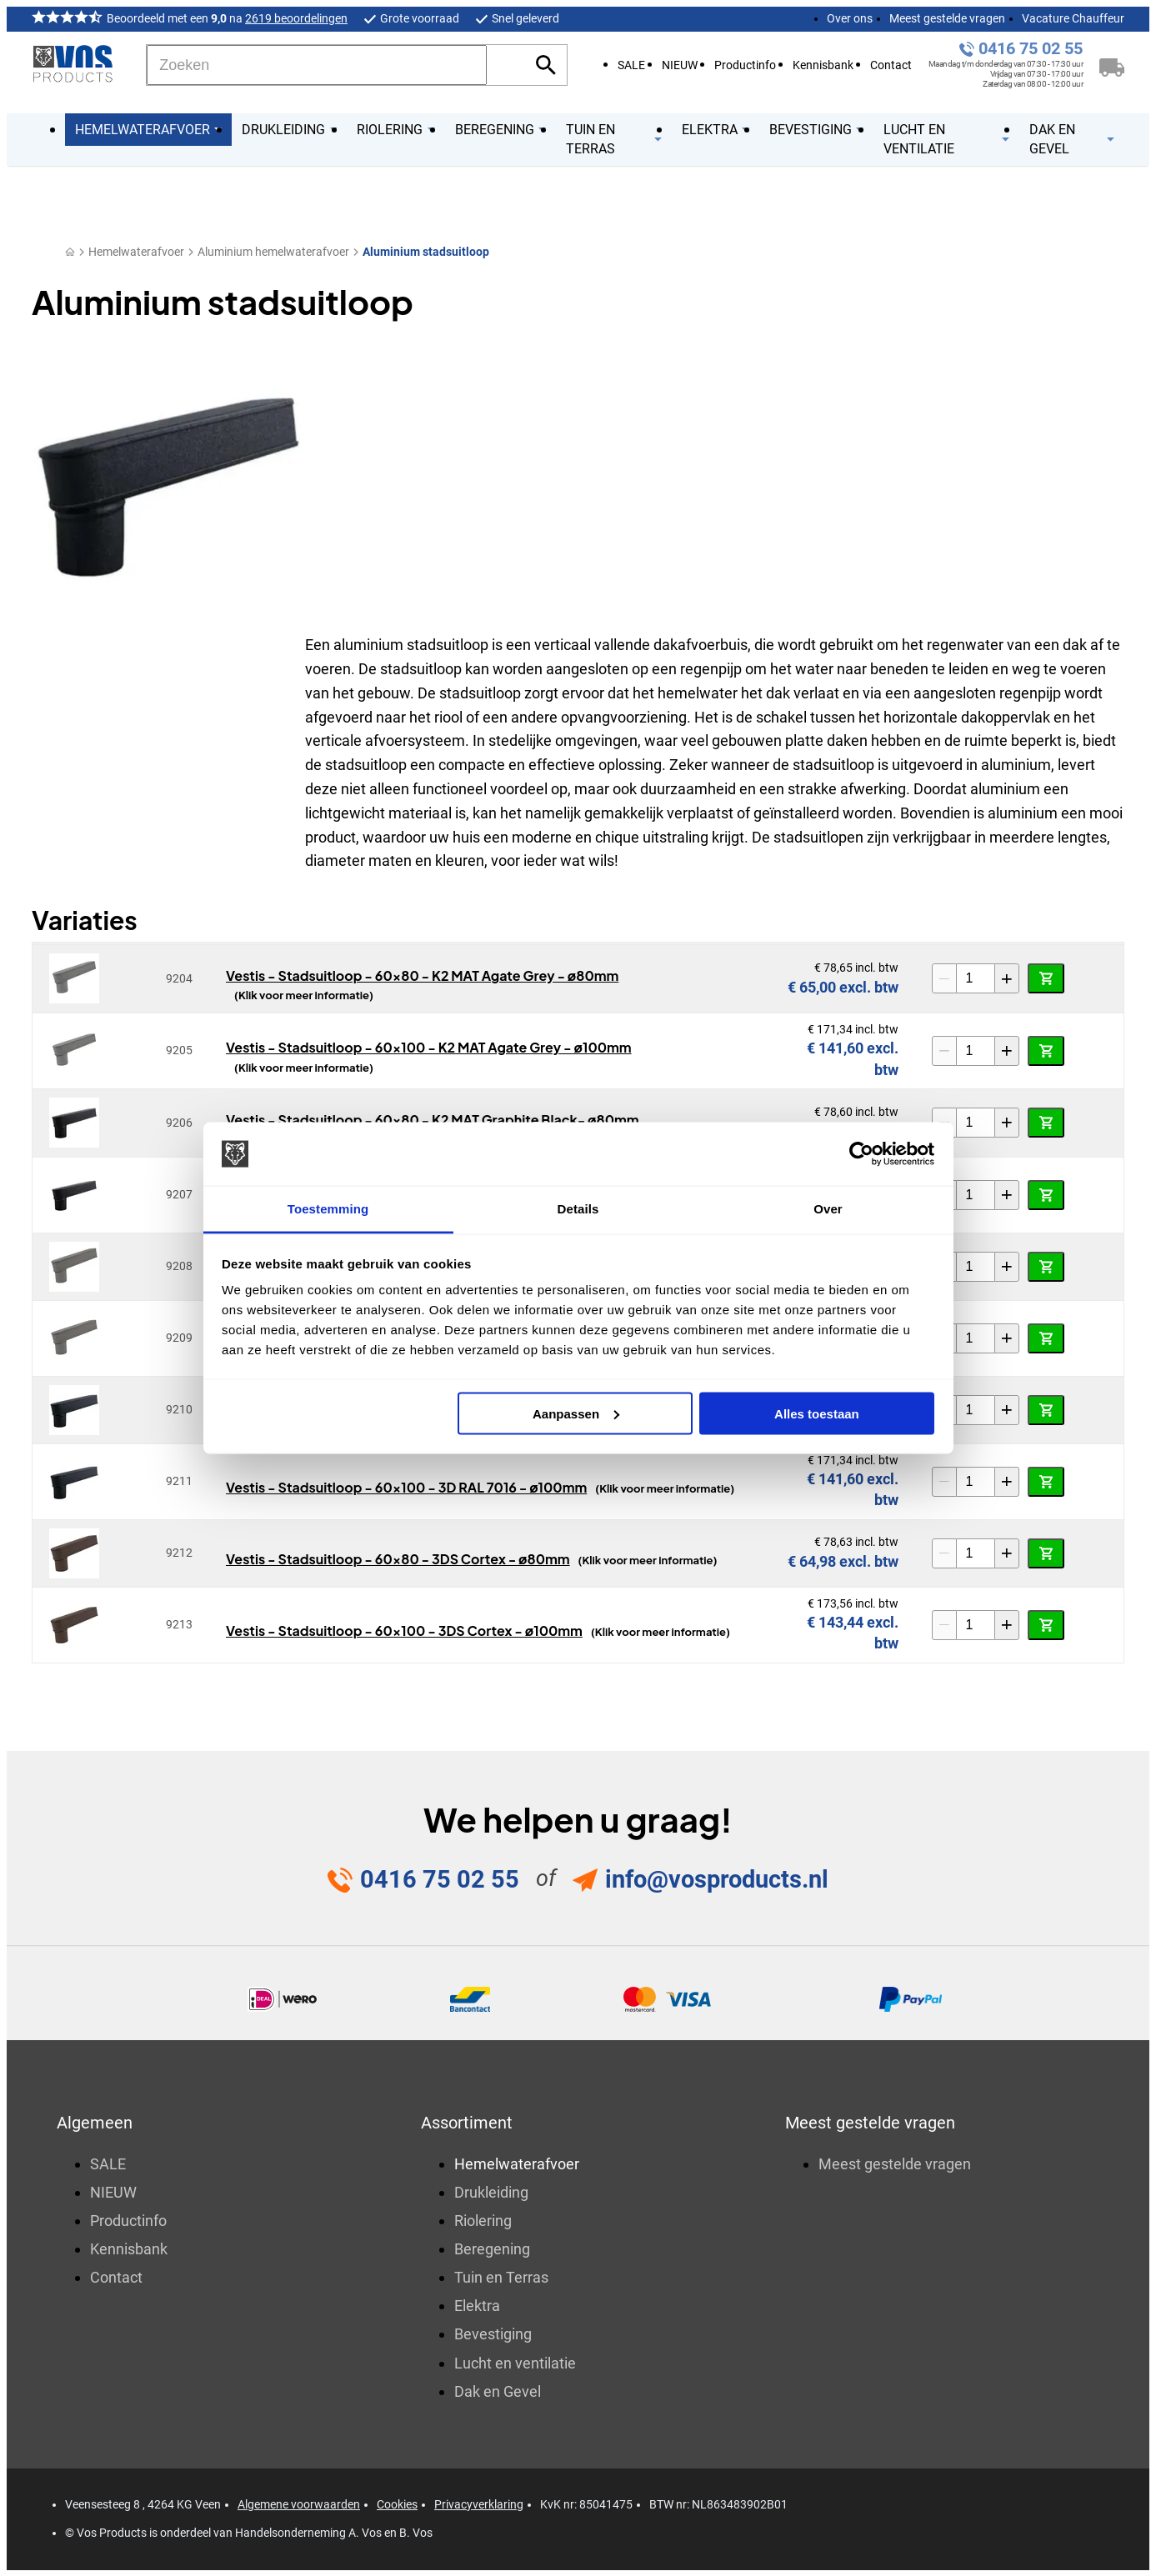  Describe the element at coordinates (1006, 978) in the screenshot. I see `[+1]` at that location.